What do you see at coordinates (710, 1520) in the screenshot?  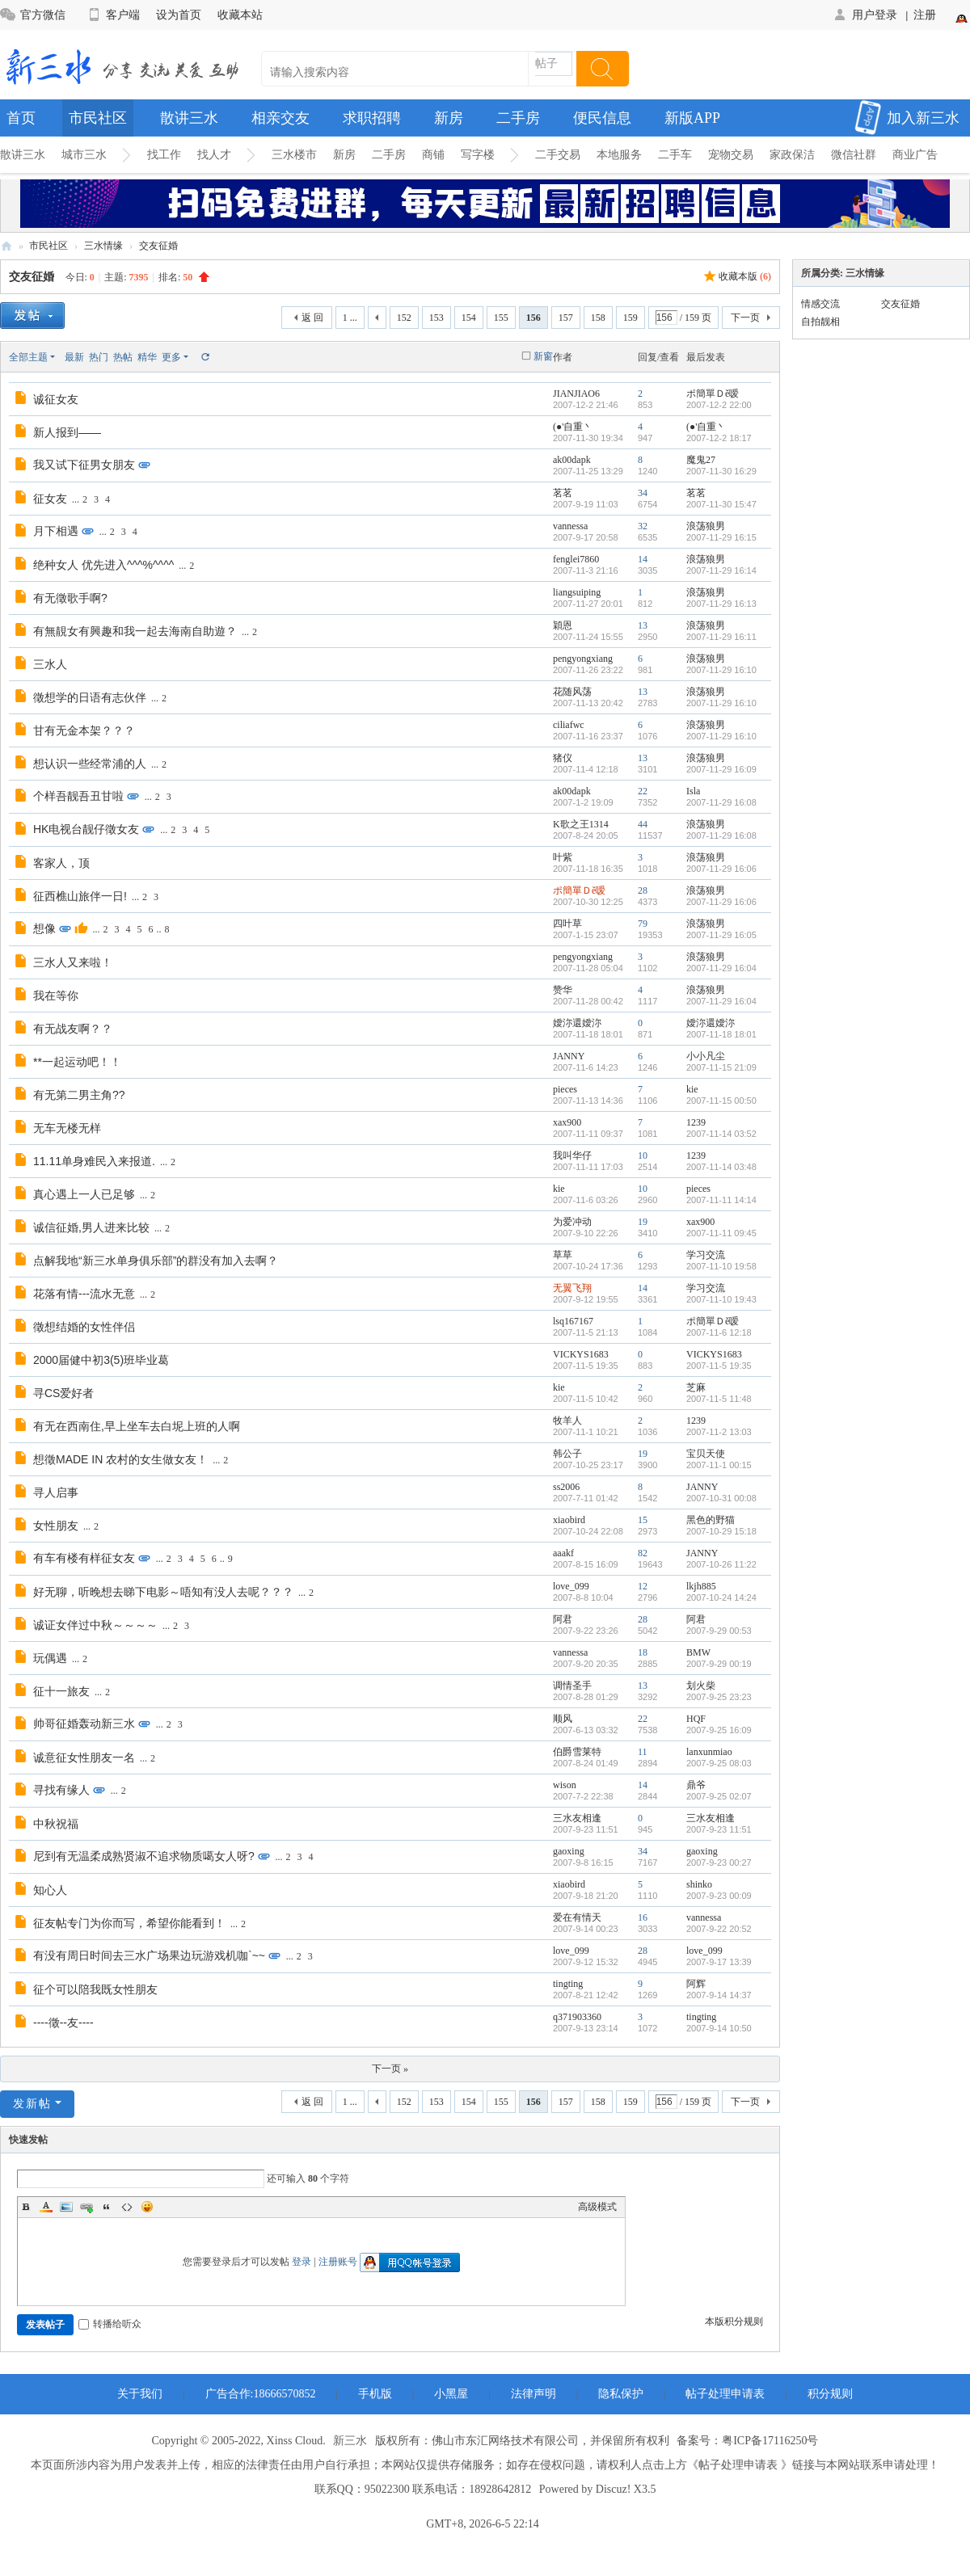 I see `黑色的野猫` at bounding box center [710, 1520].